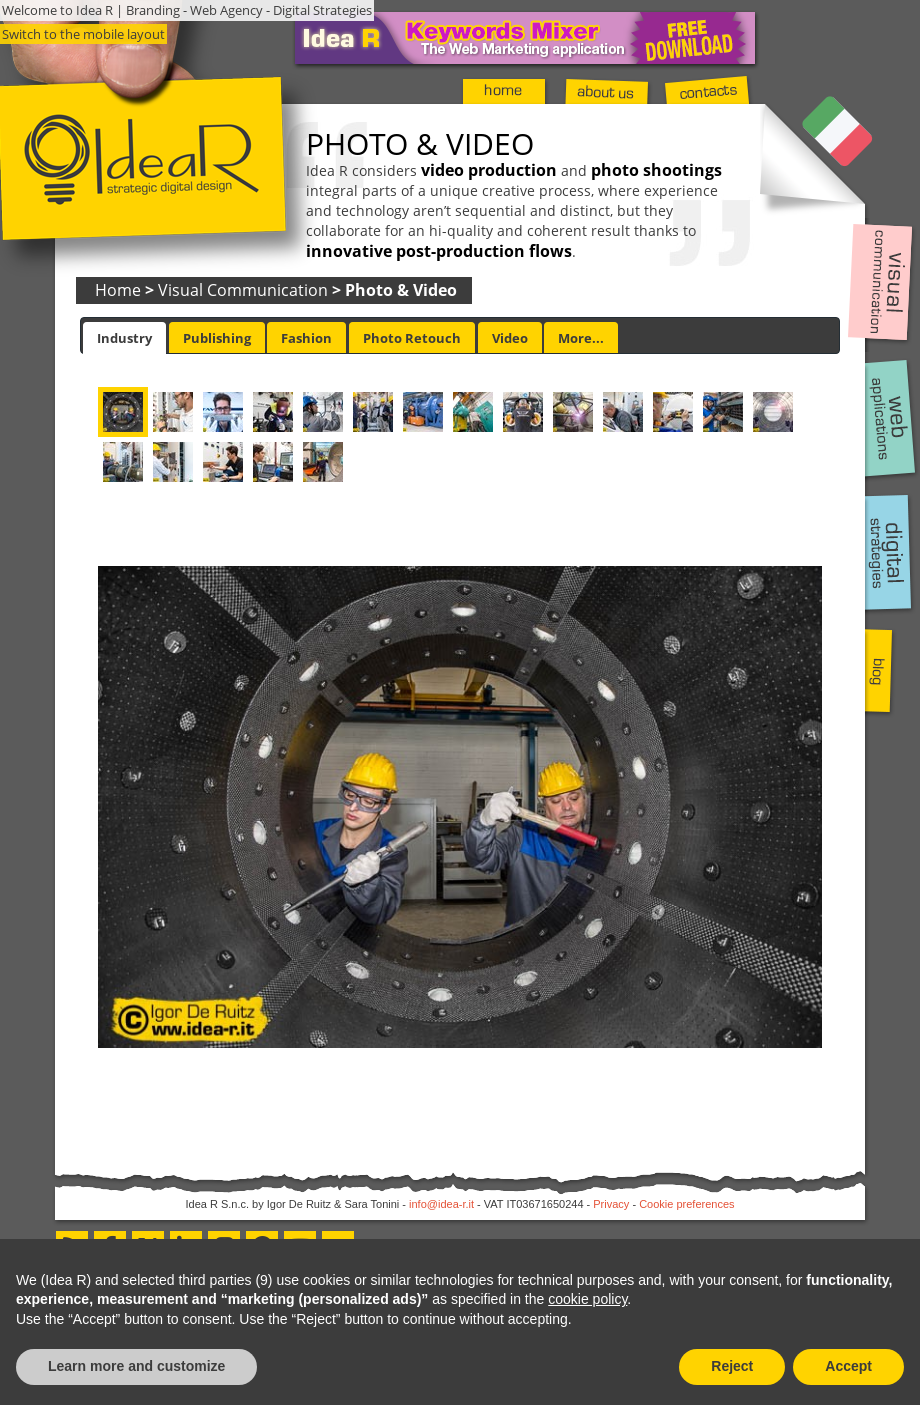  Describe the element at coordinates (83, 34) in the screenshot. I see `Switch to the mobile layout` at that location.